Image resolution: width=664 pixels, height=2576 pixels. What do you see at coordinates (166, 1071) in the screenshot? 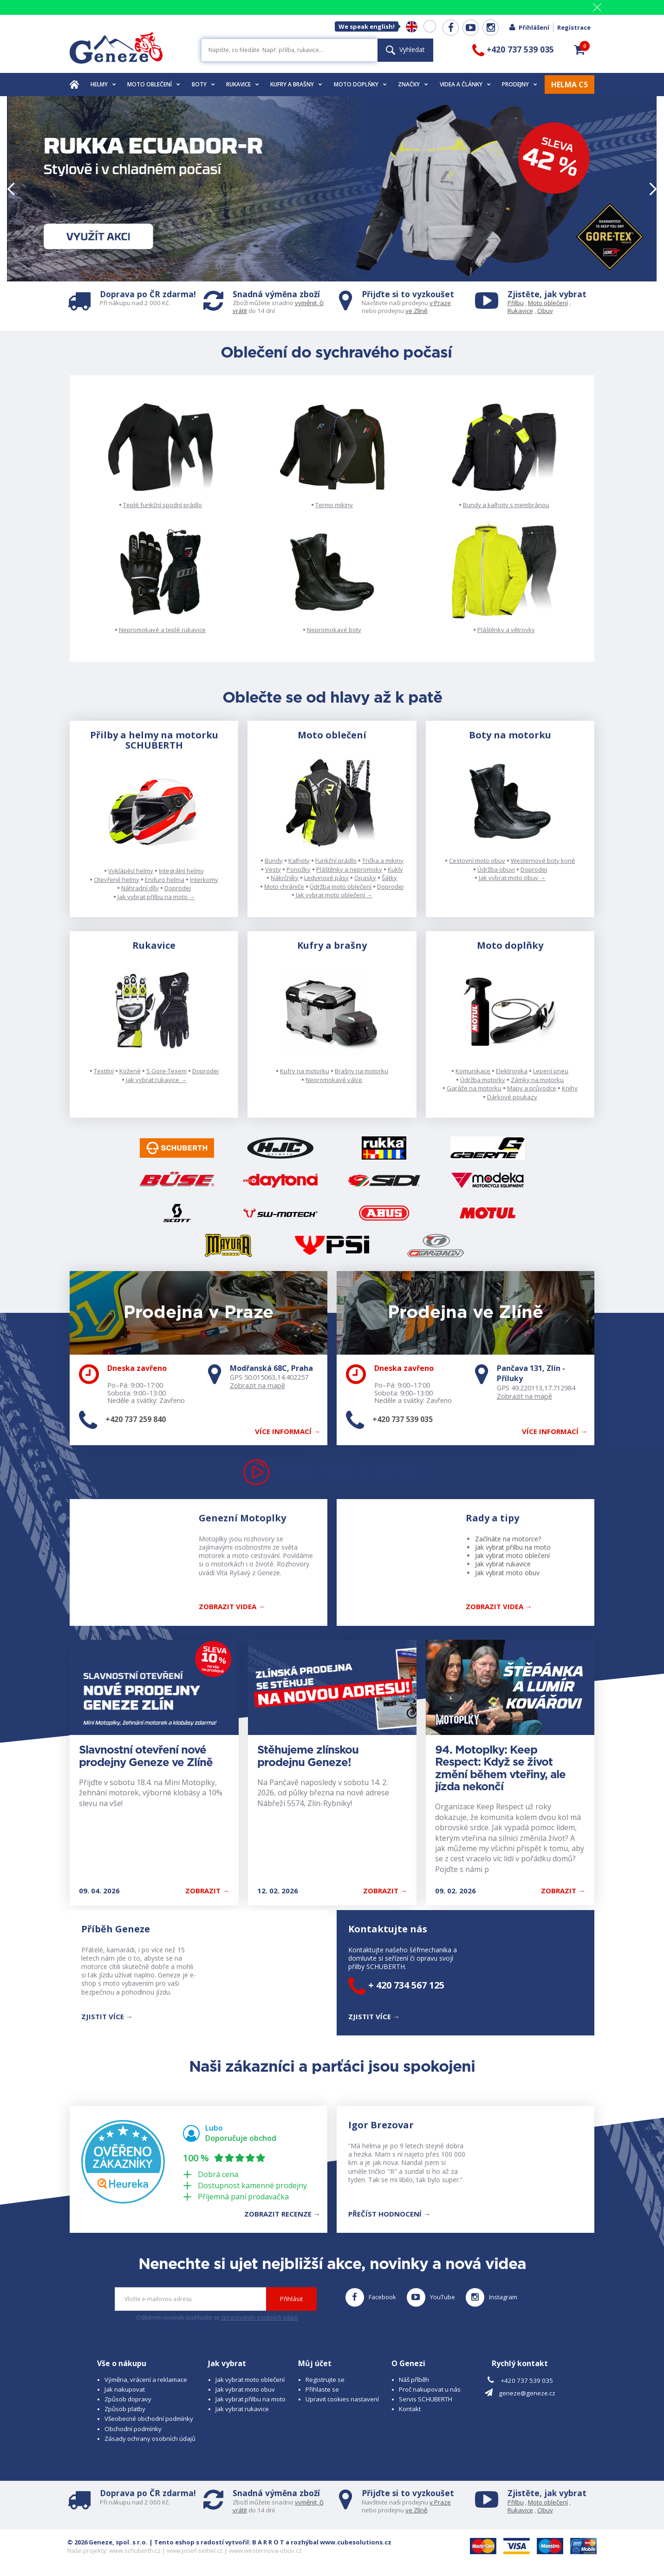
I see `S Gore-Texem` at bounding box center [166, 1071].